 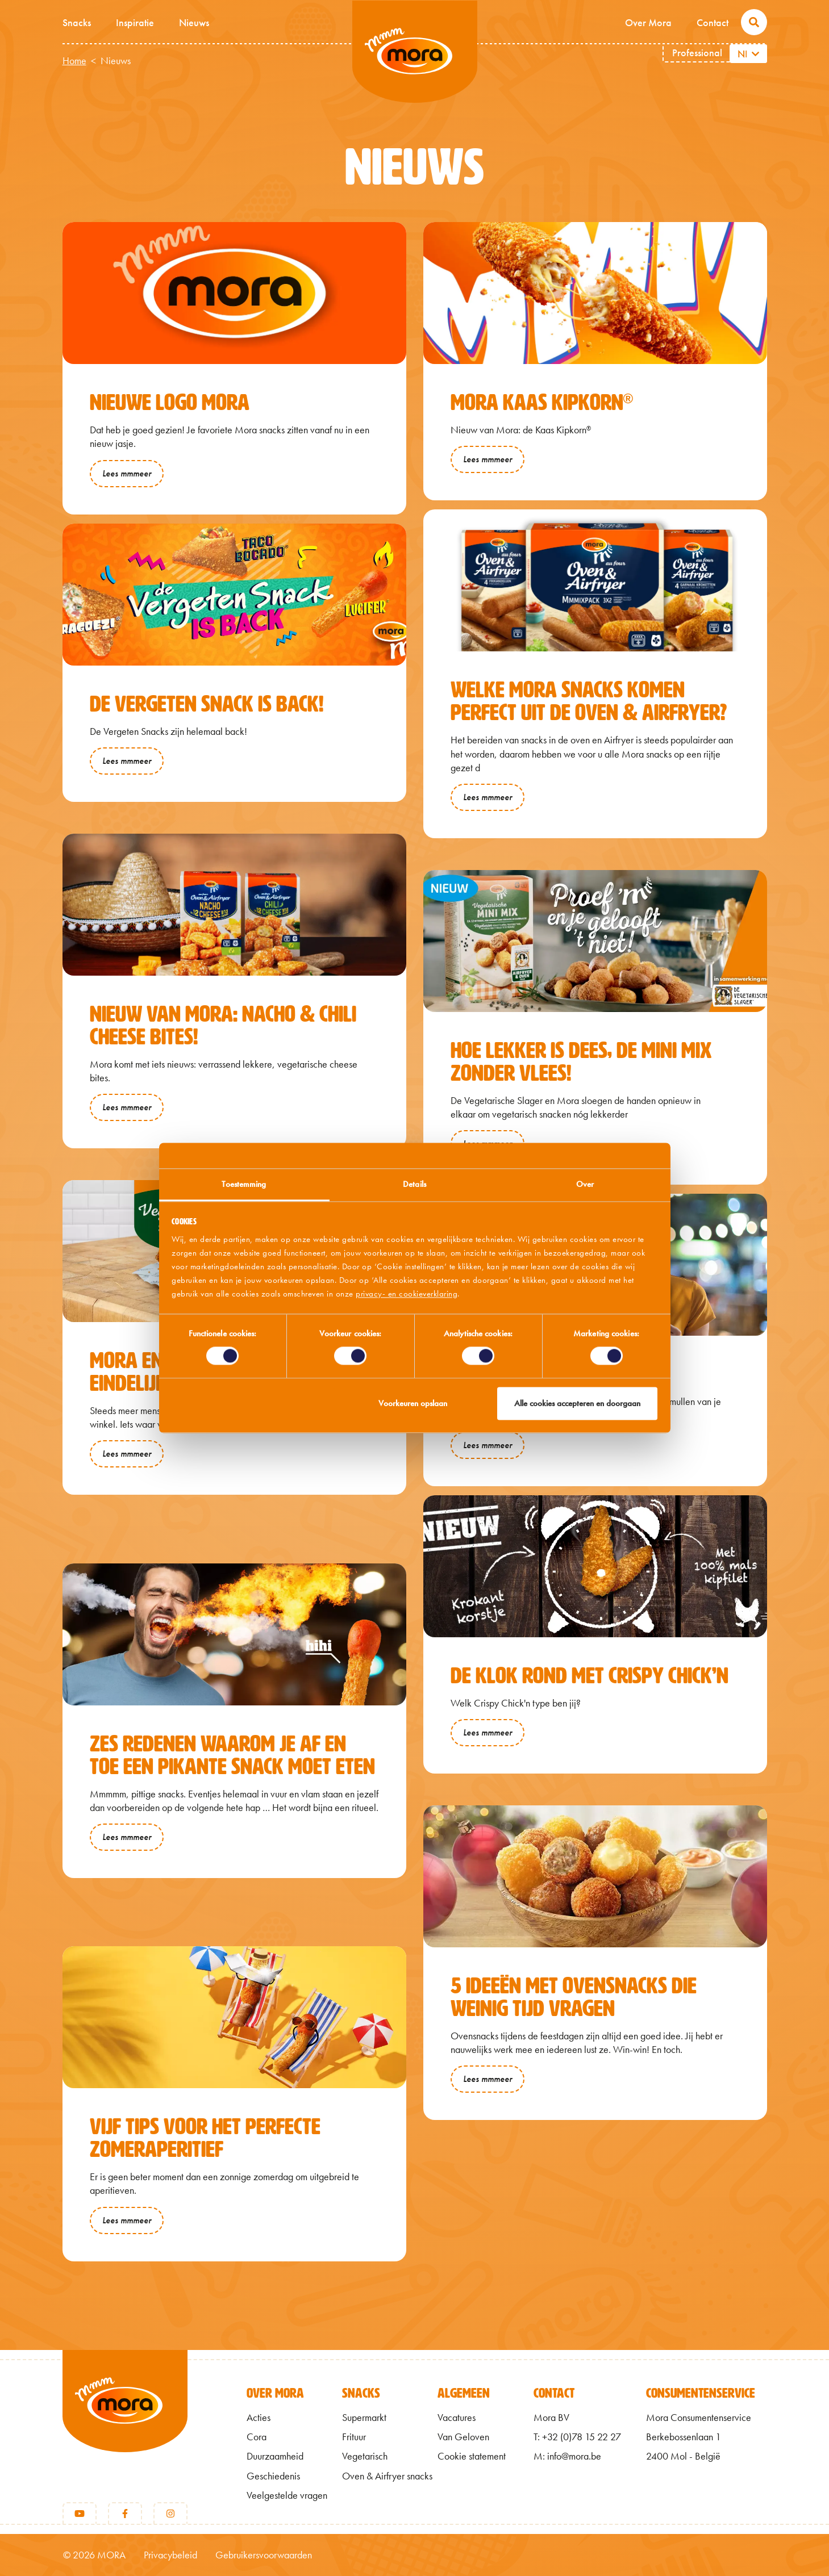 What do you see at coordinates (170, 2513) in the screenshot?
I see `[Instagram]` at bounding box center [170, 2513].